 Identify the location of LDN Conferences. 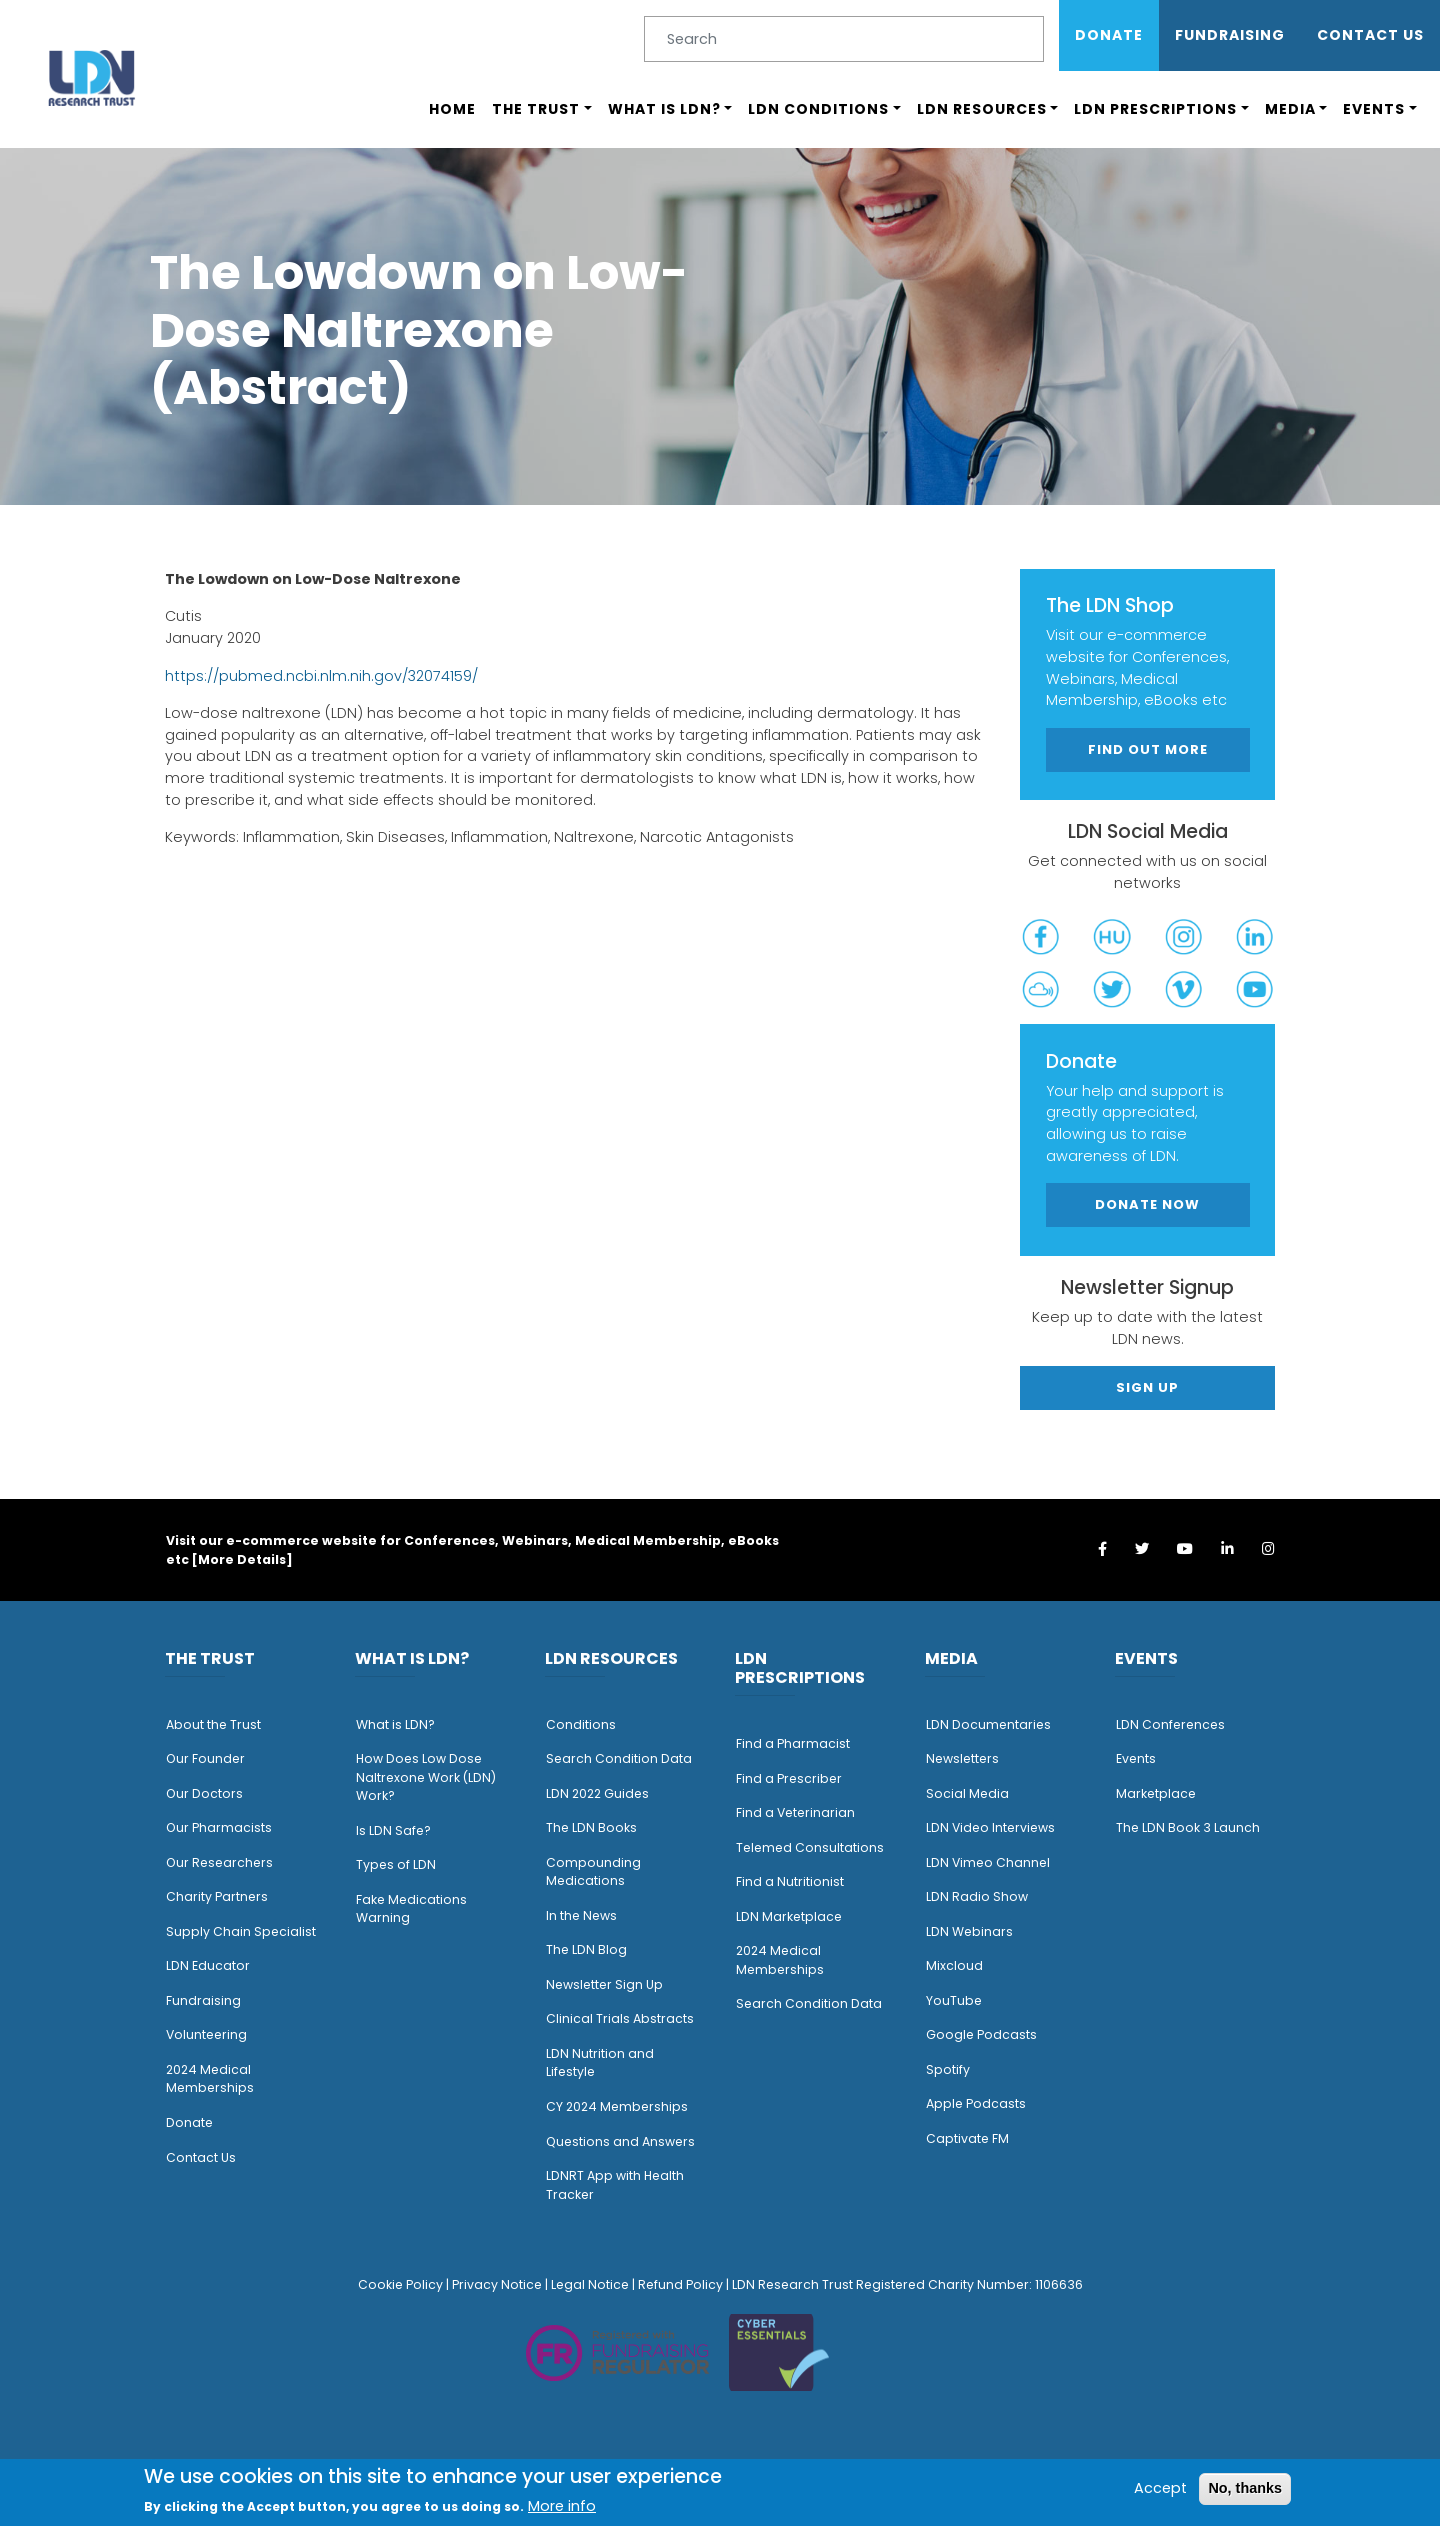
(1170, 1724).